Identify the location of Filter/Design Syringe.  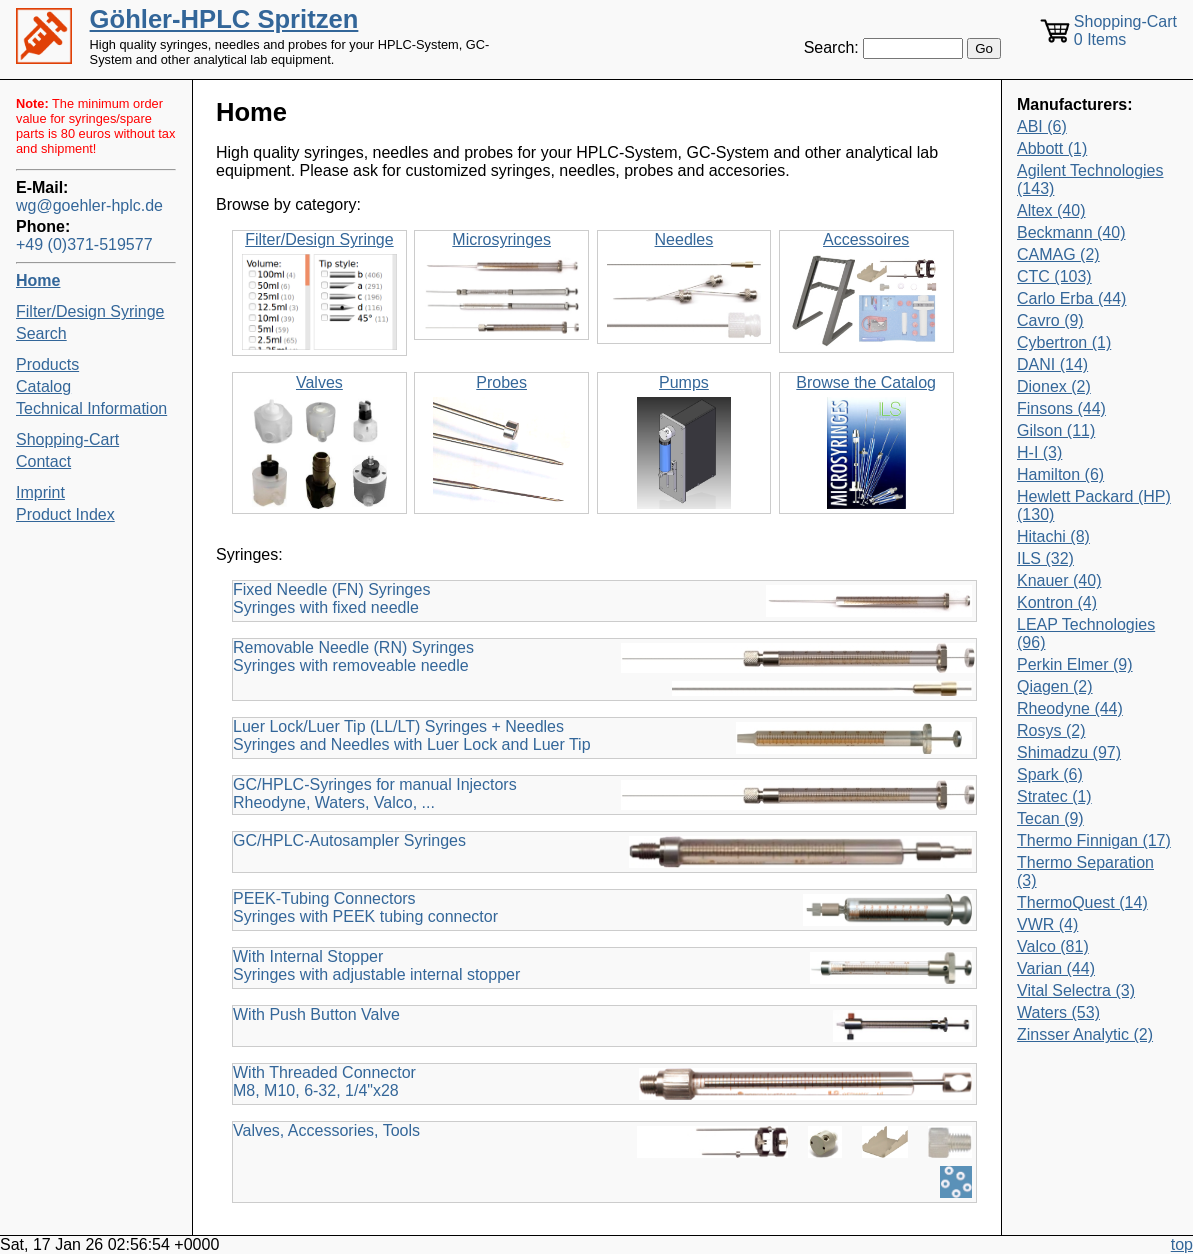
(90, 311).